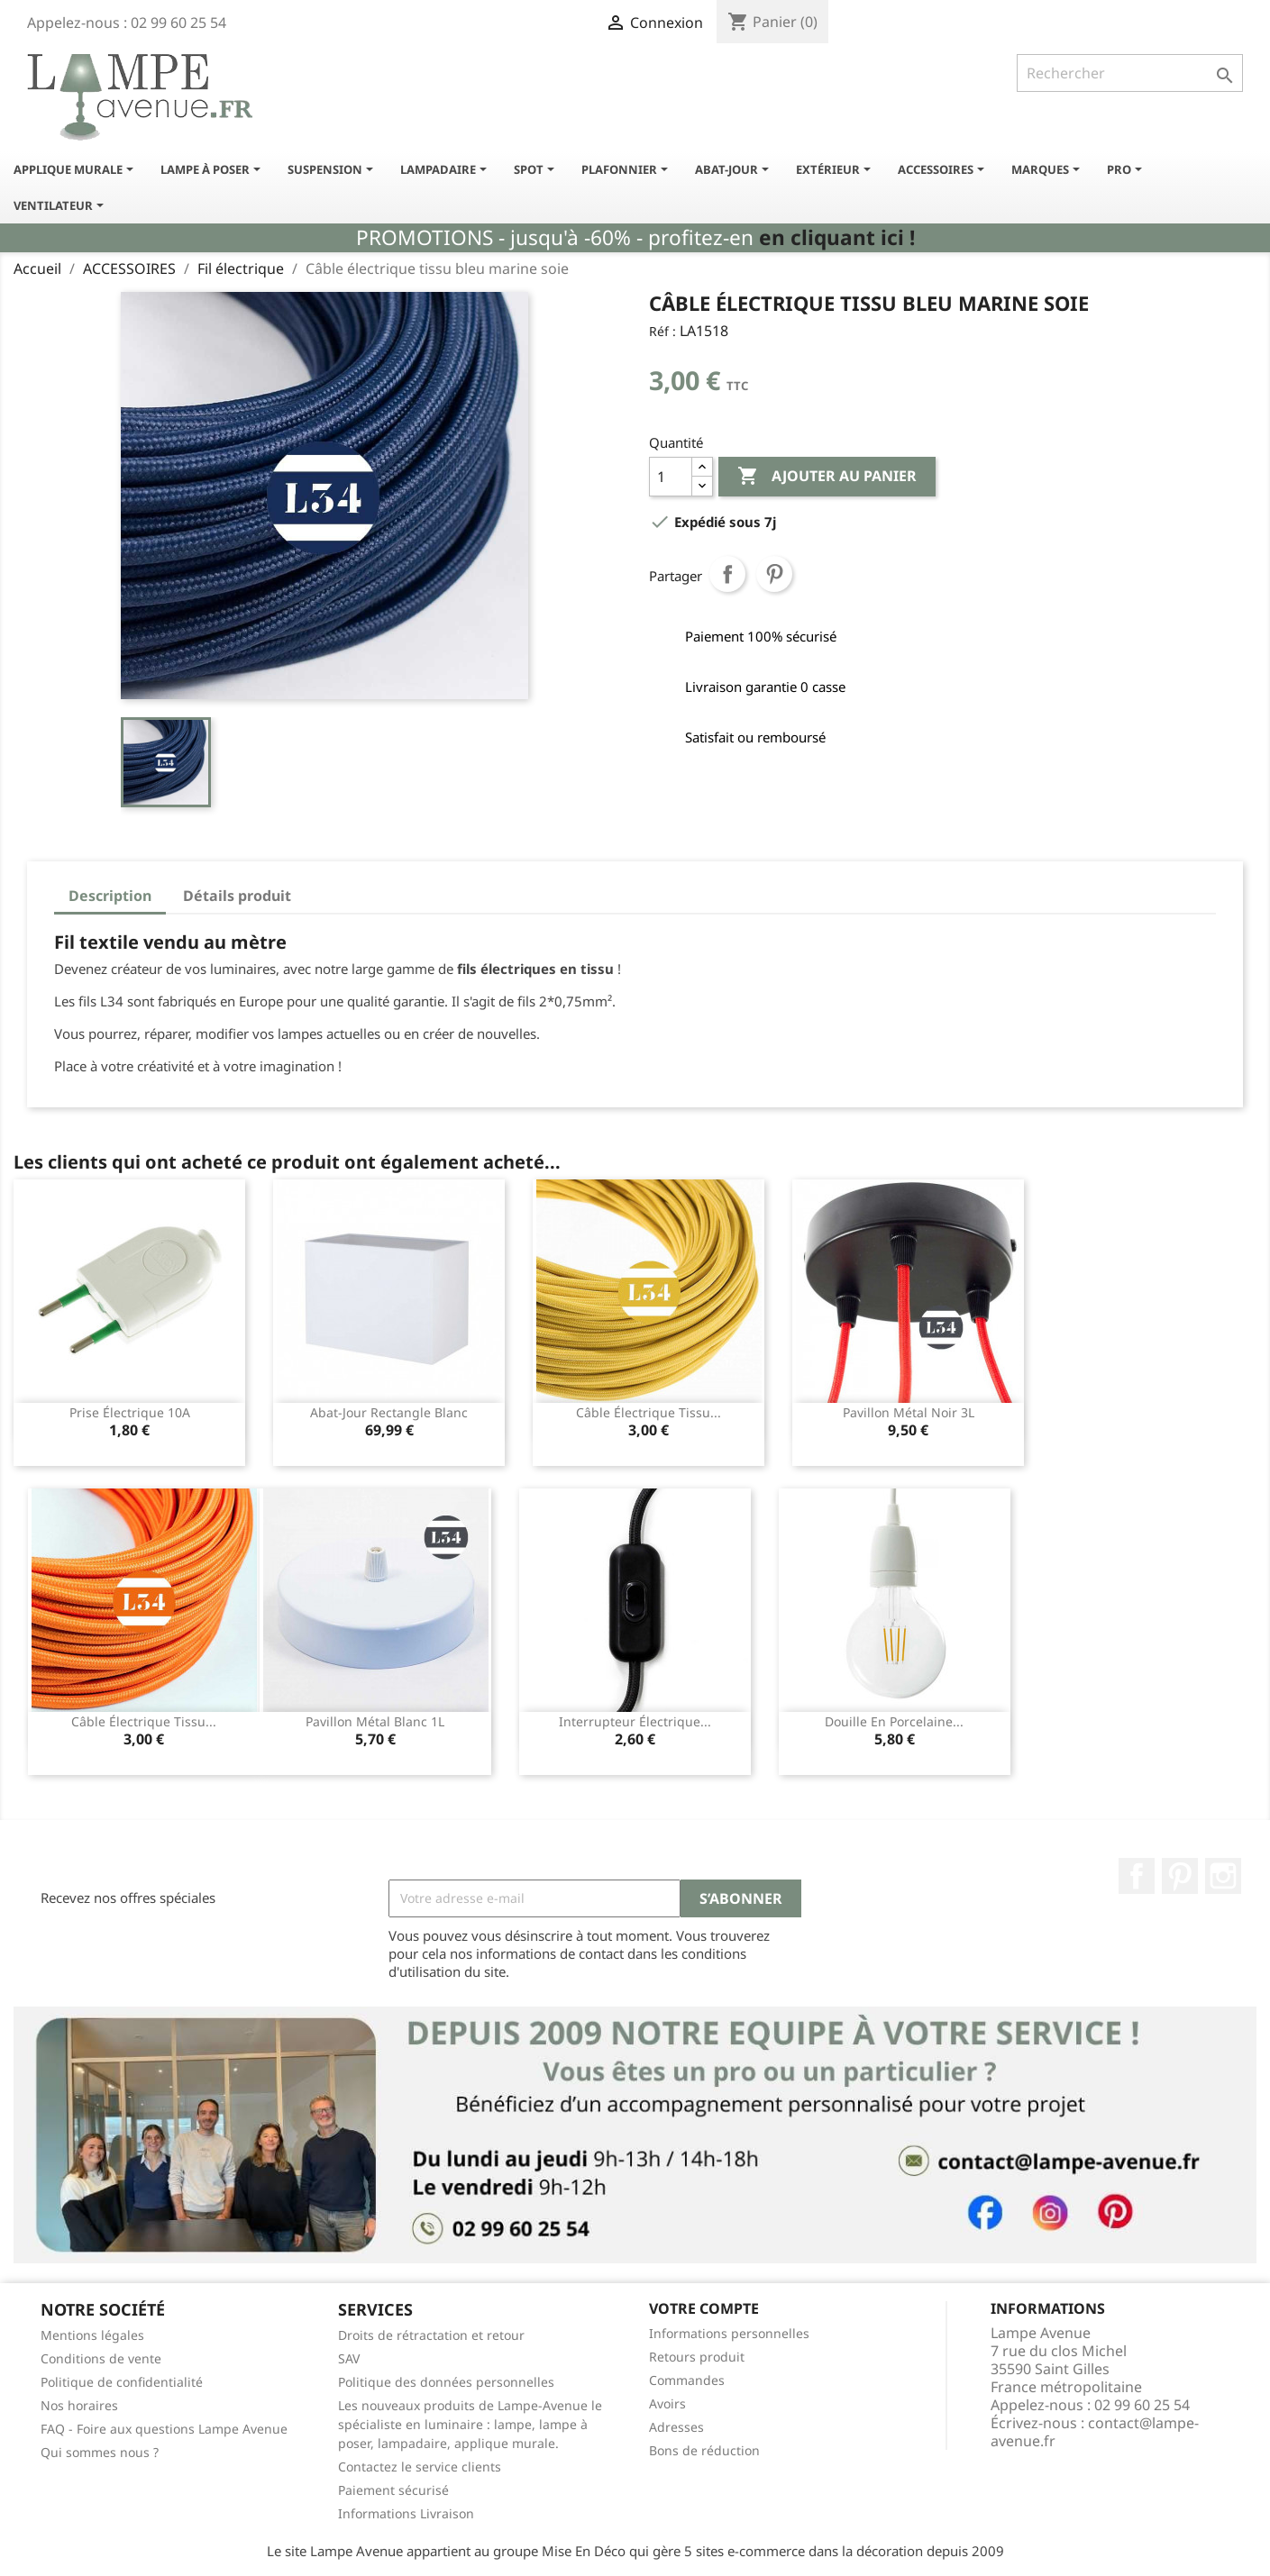 The image size is (1270, 2576). What do you see at coordinates (662, 331) in the screenshot?
I see `Réf :` at bounding box center [662, 331].